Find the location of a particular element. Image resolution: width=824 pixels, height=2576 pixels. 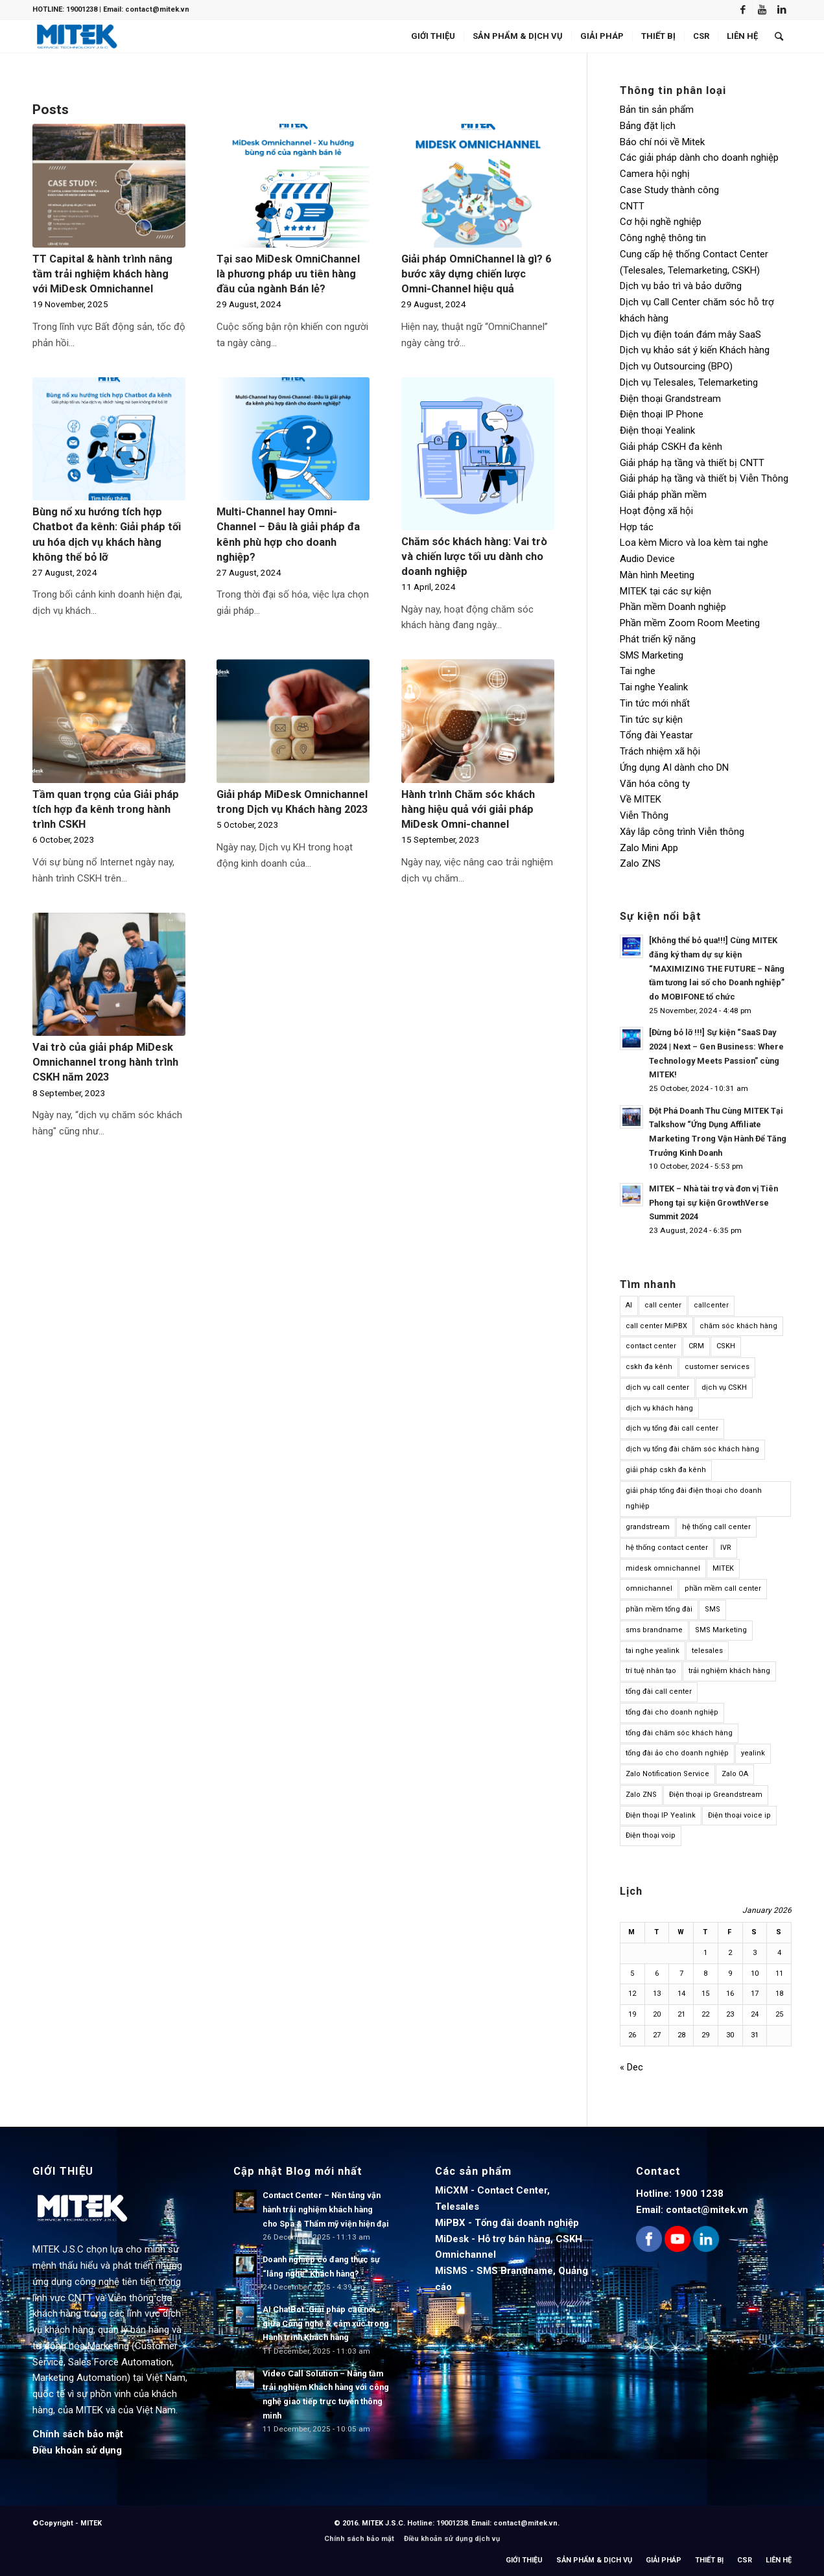

Giải pháp phần mềm is located at coordinates (663, 494).